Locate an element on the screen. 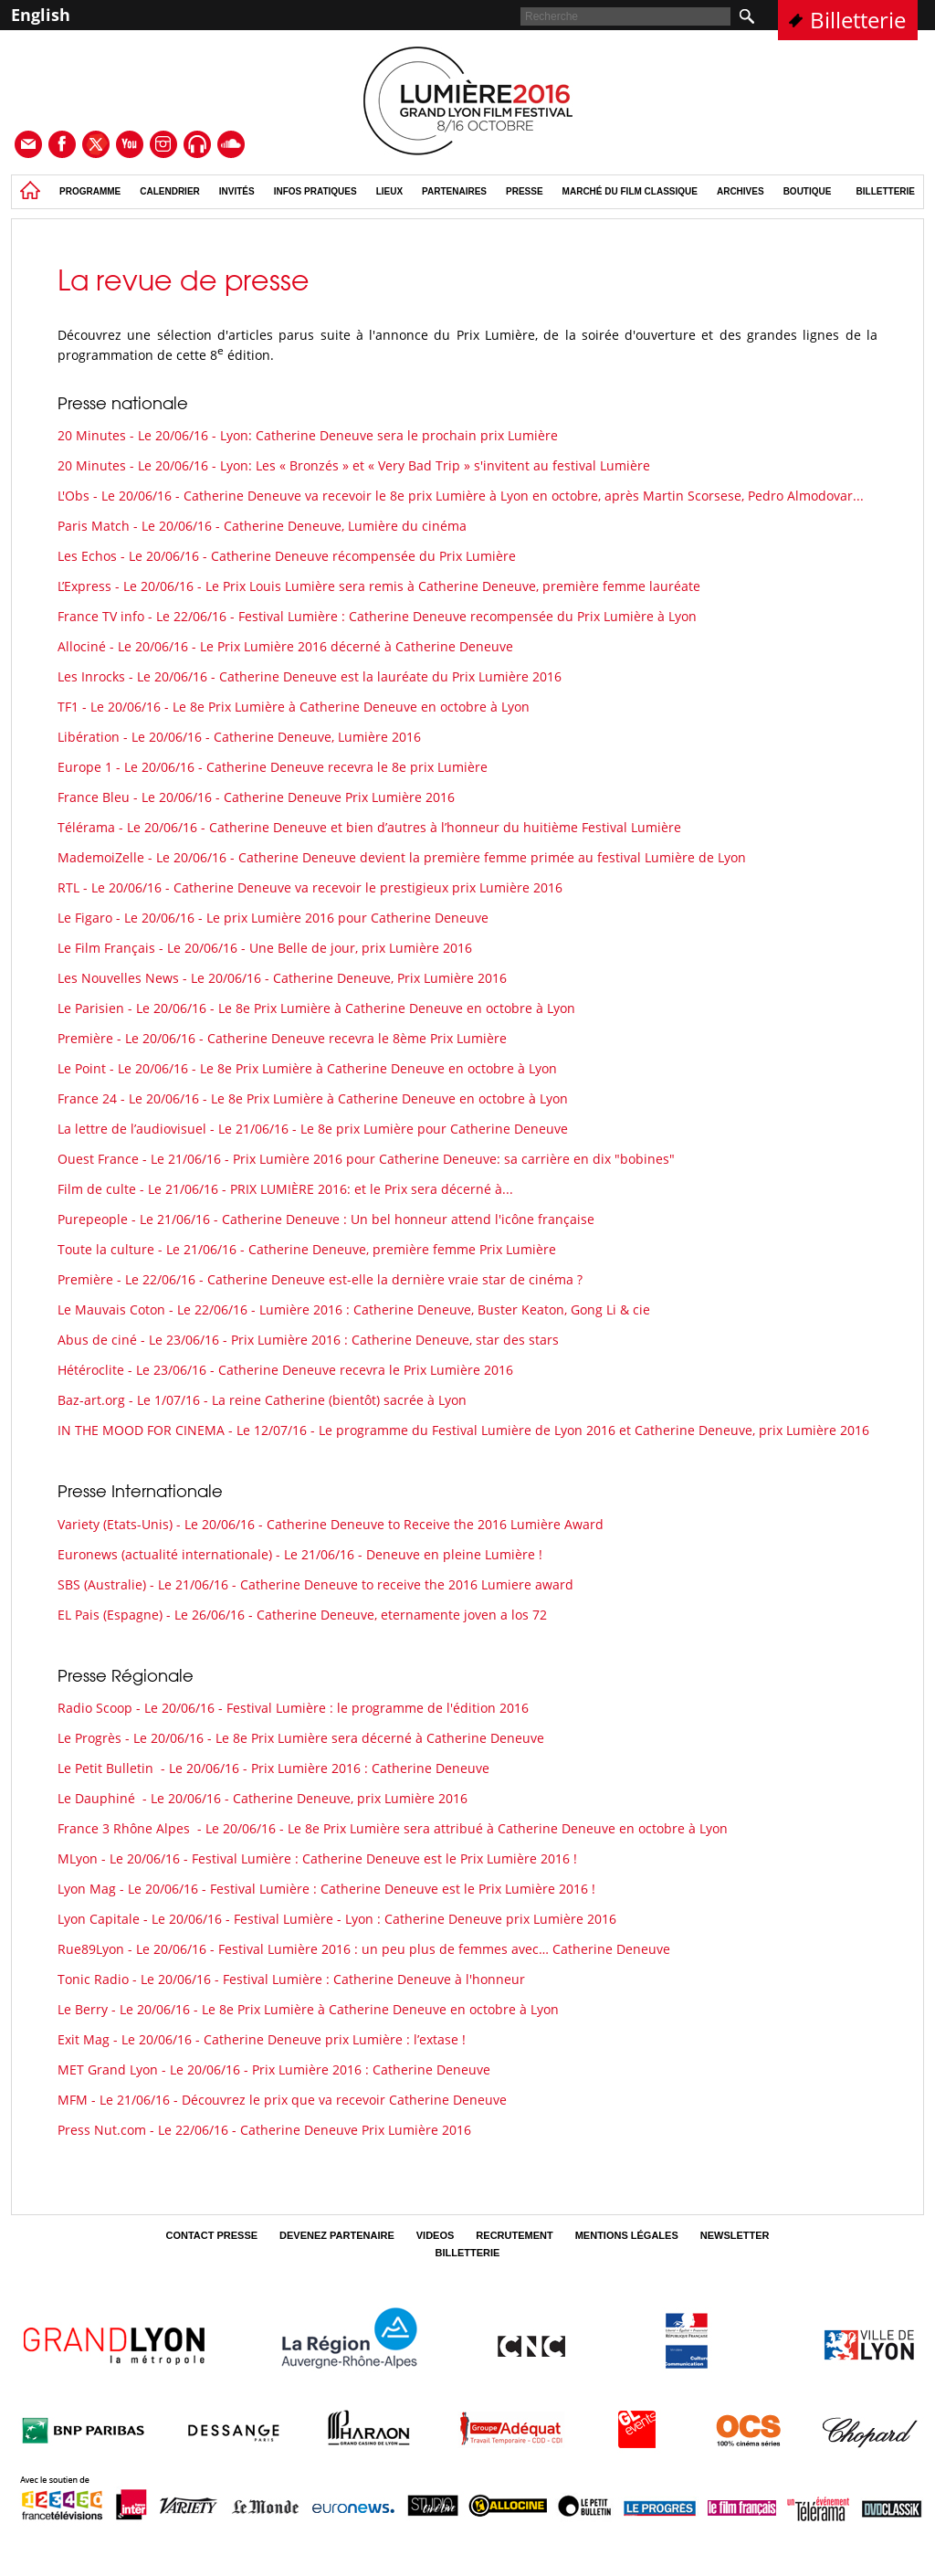 This screenshot has width=935, height=2576. Mentions légales is located at coordinates (626, 2235).